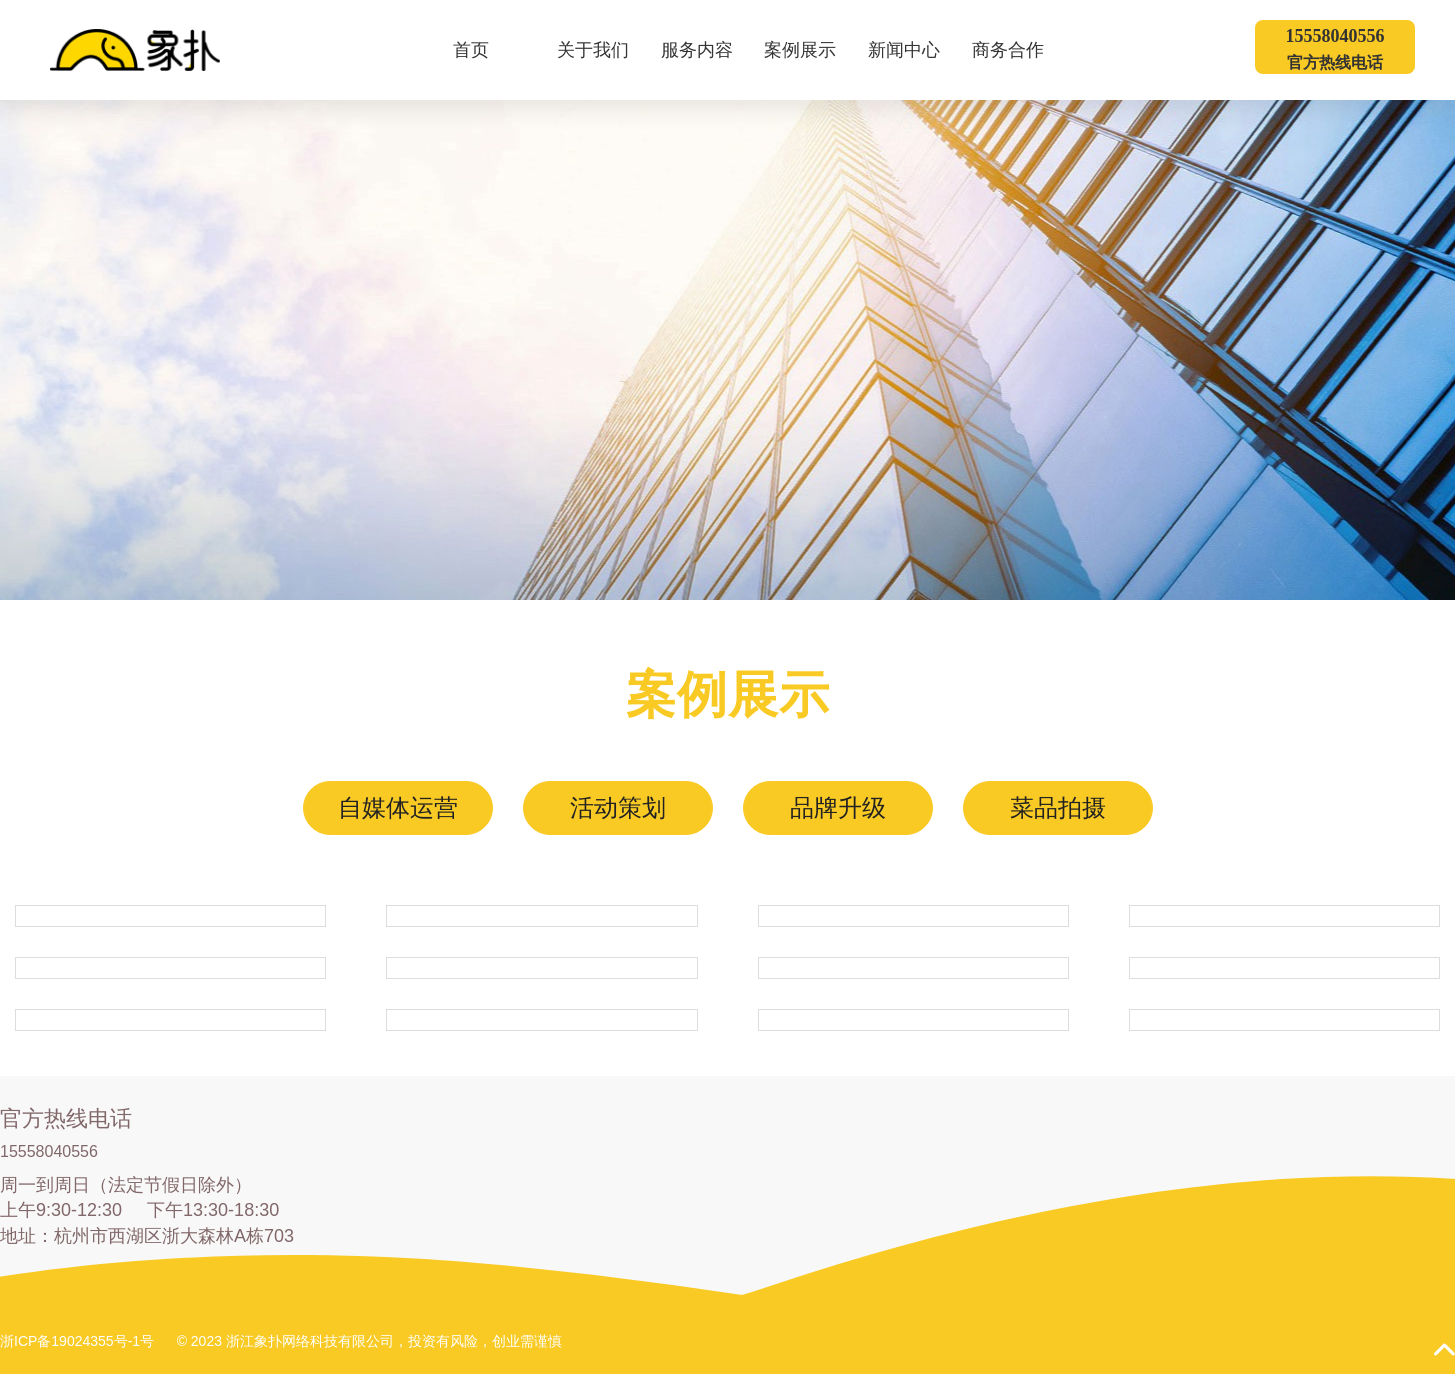  I want to click on 活动策划, so click(618, 807).